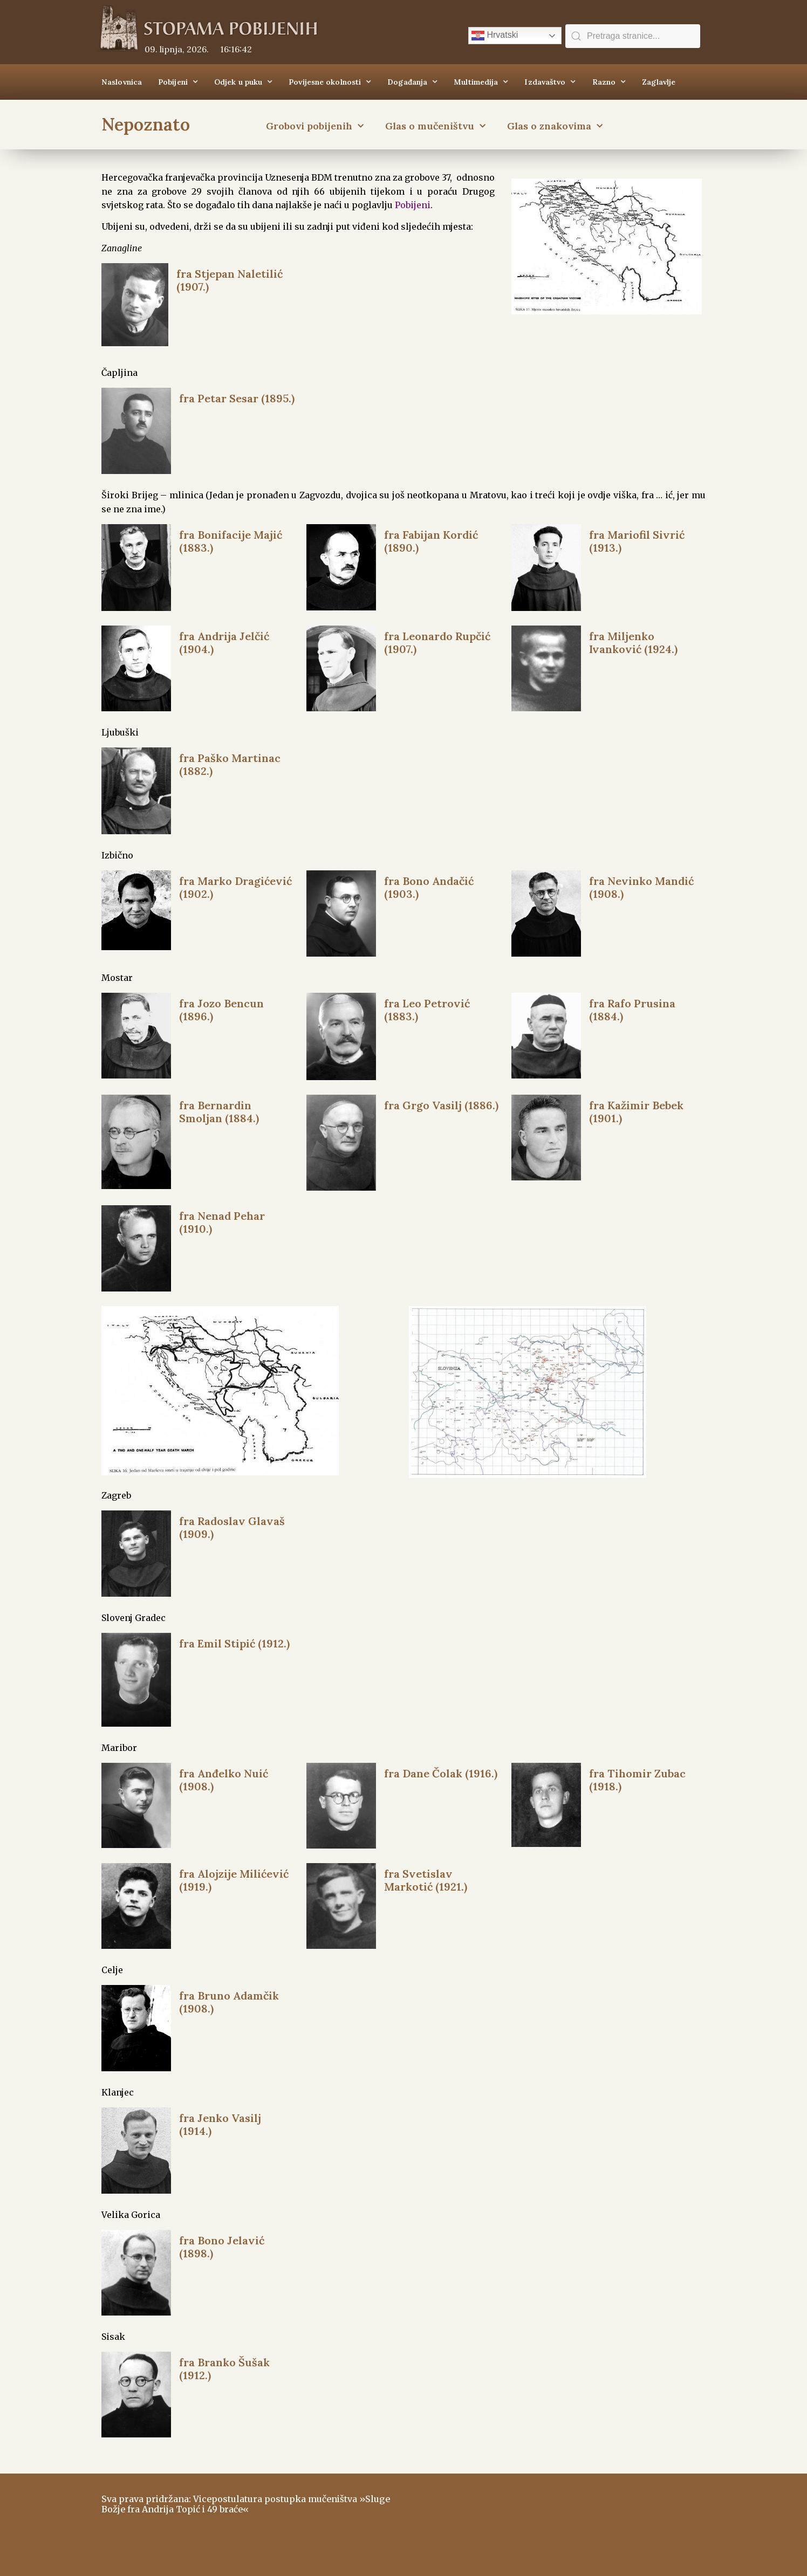 The image size is (807, 2576). Describe the element at coordinates (224, 642) in the screenshot. I see `fra Andrija Jelčić (1904.)` at that location.